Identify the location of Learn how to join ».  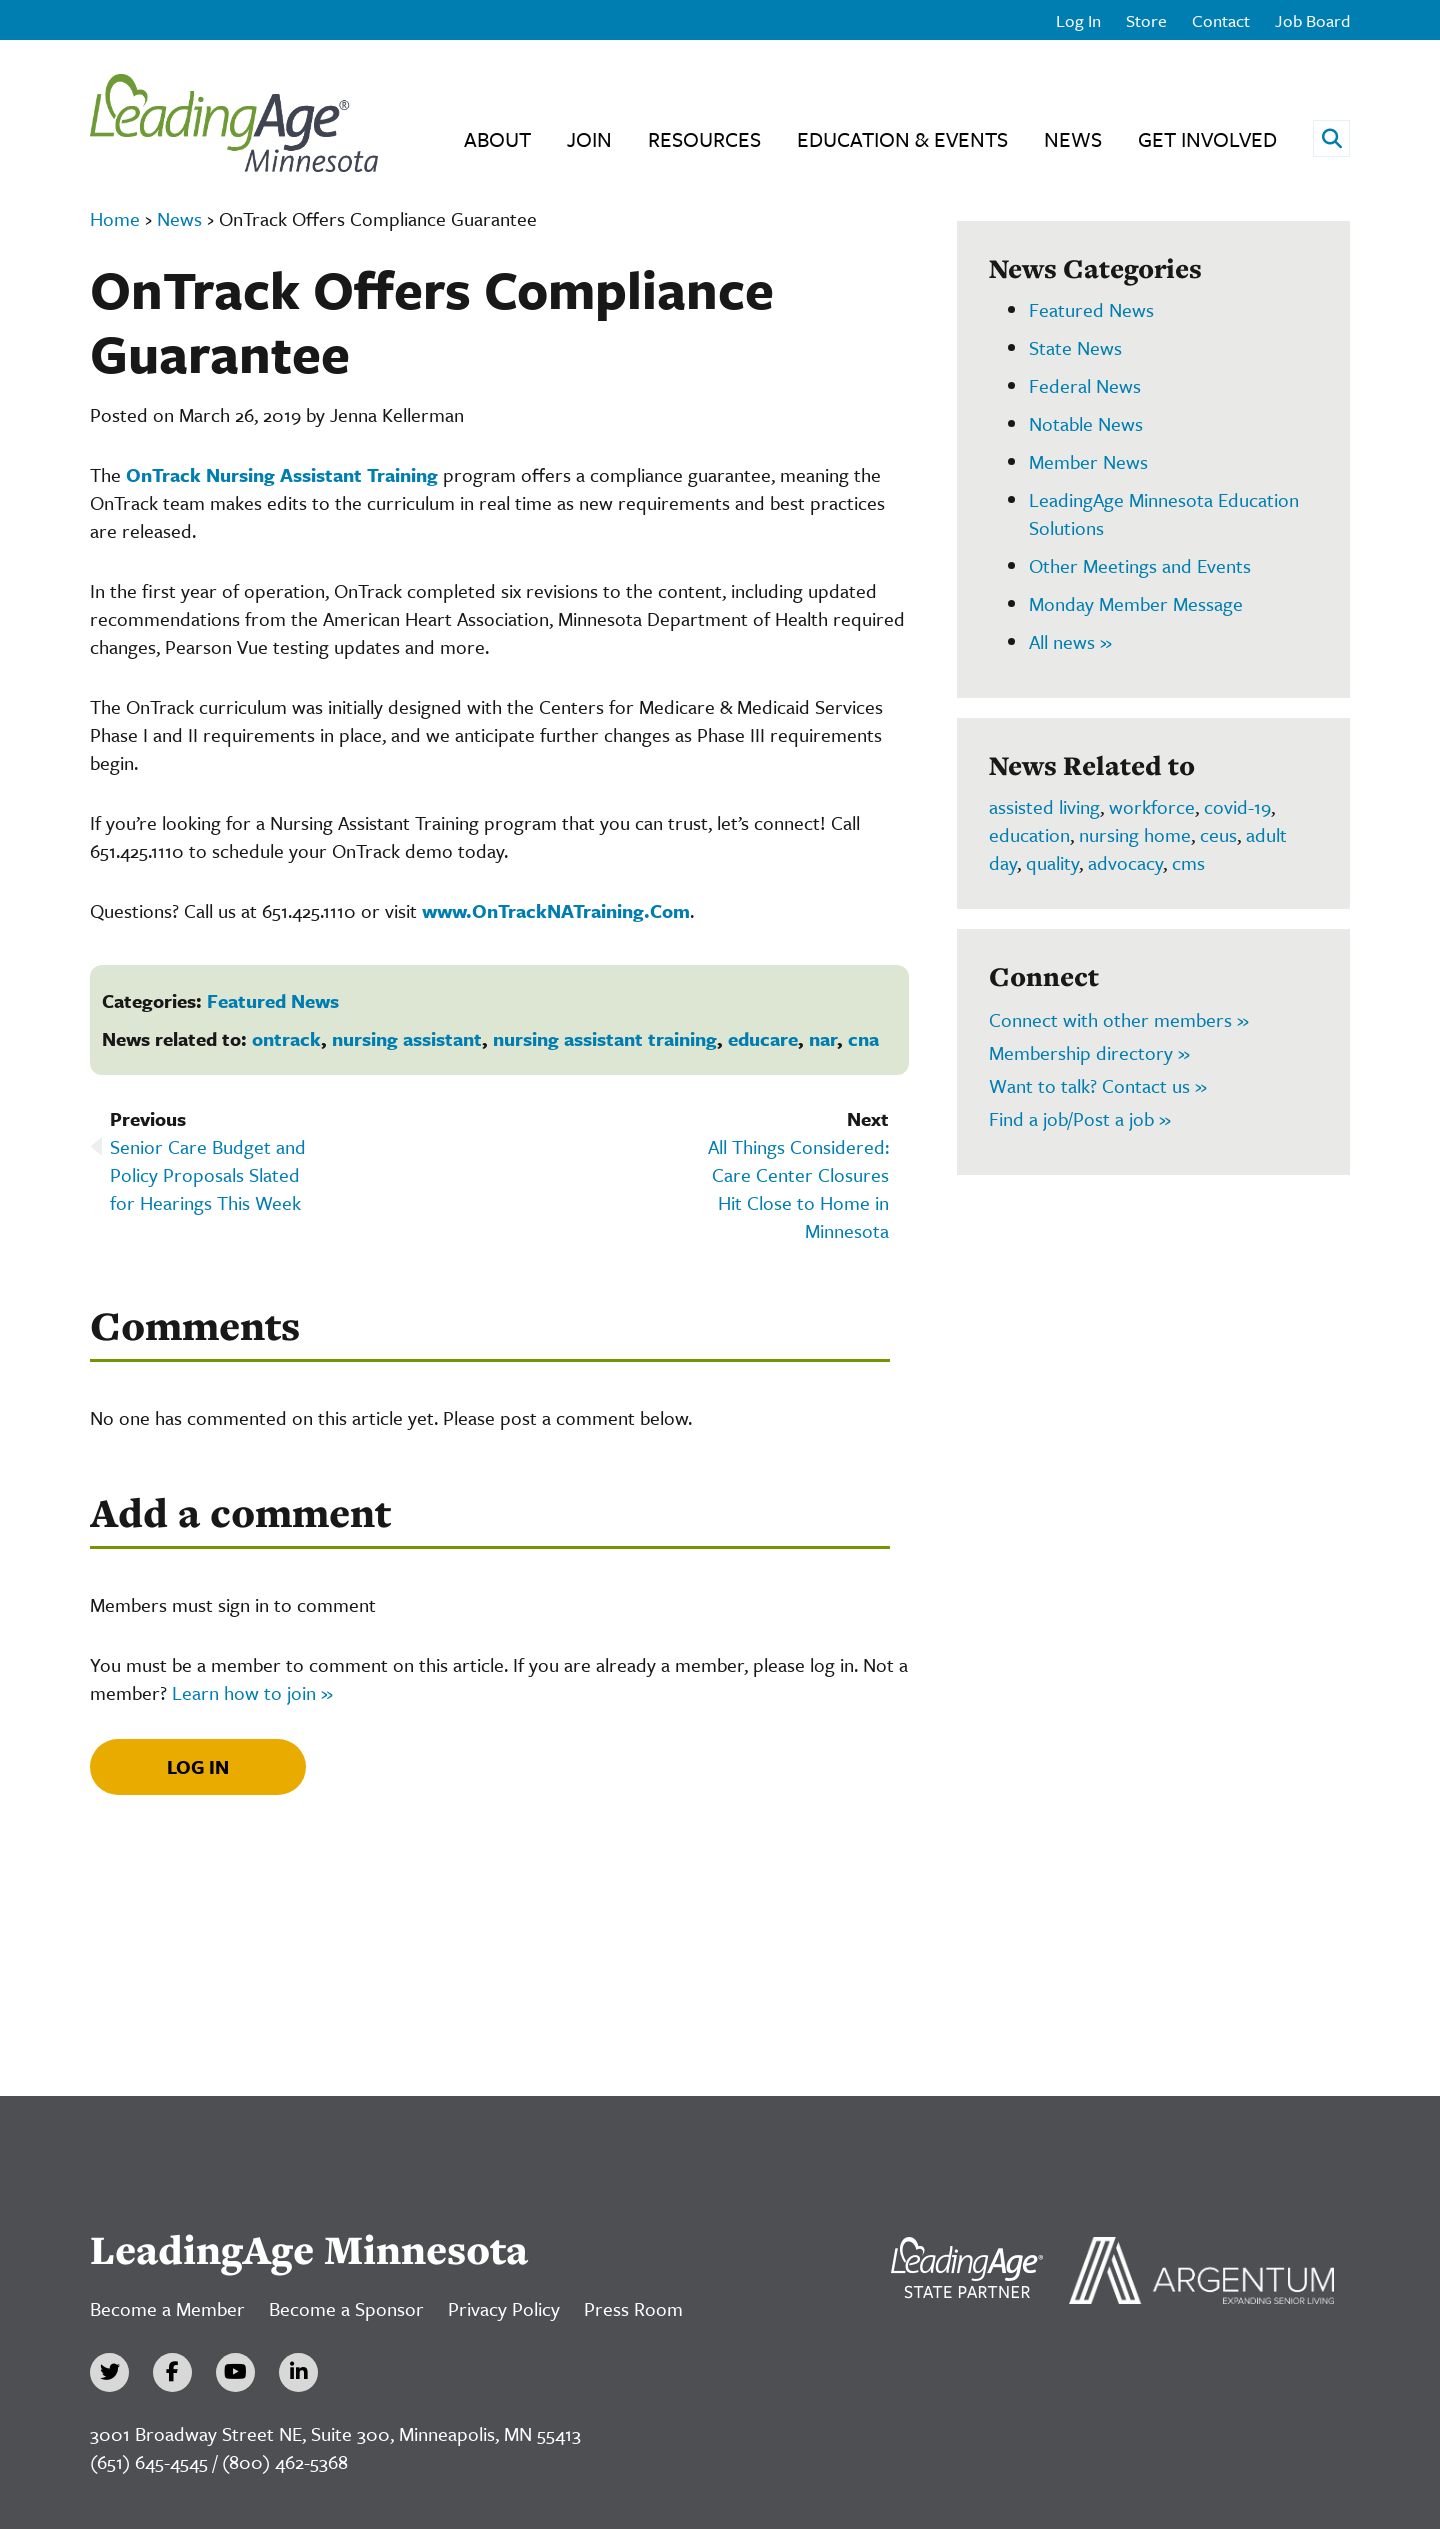
(252, 1692).